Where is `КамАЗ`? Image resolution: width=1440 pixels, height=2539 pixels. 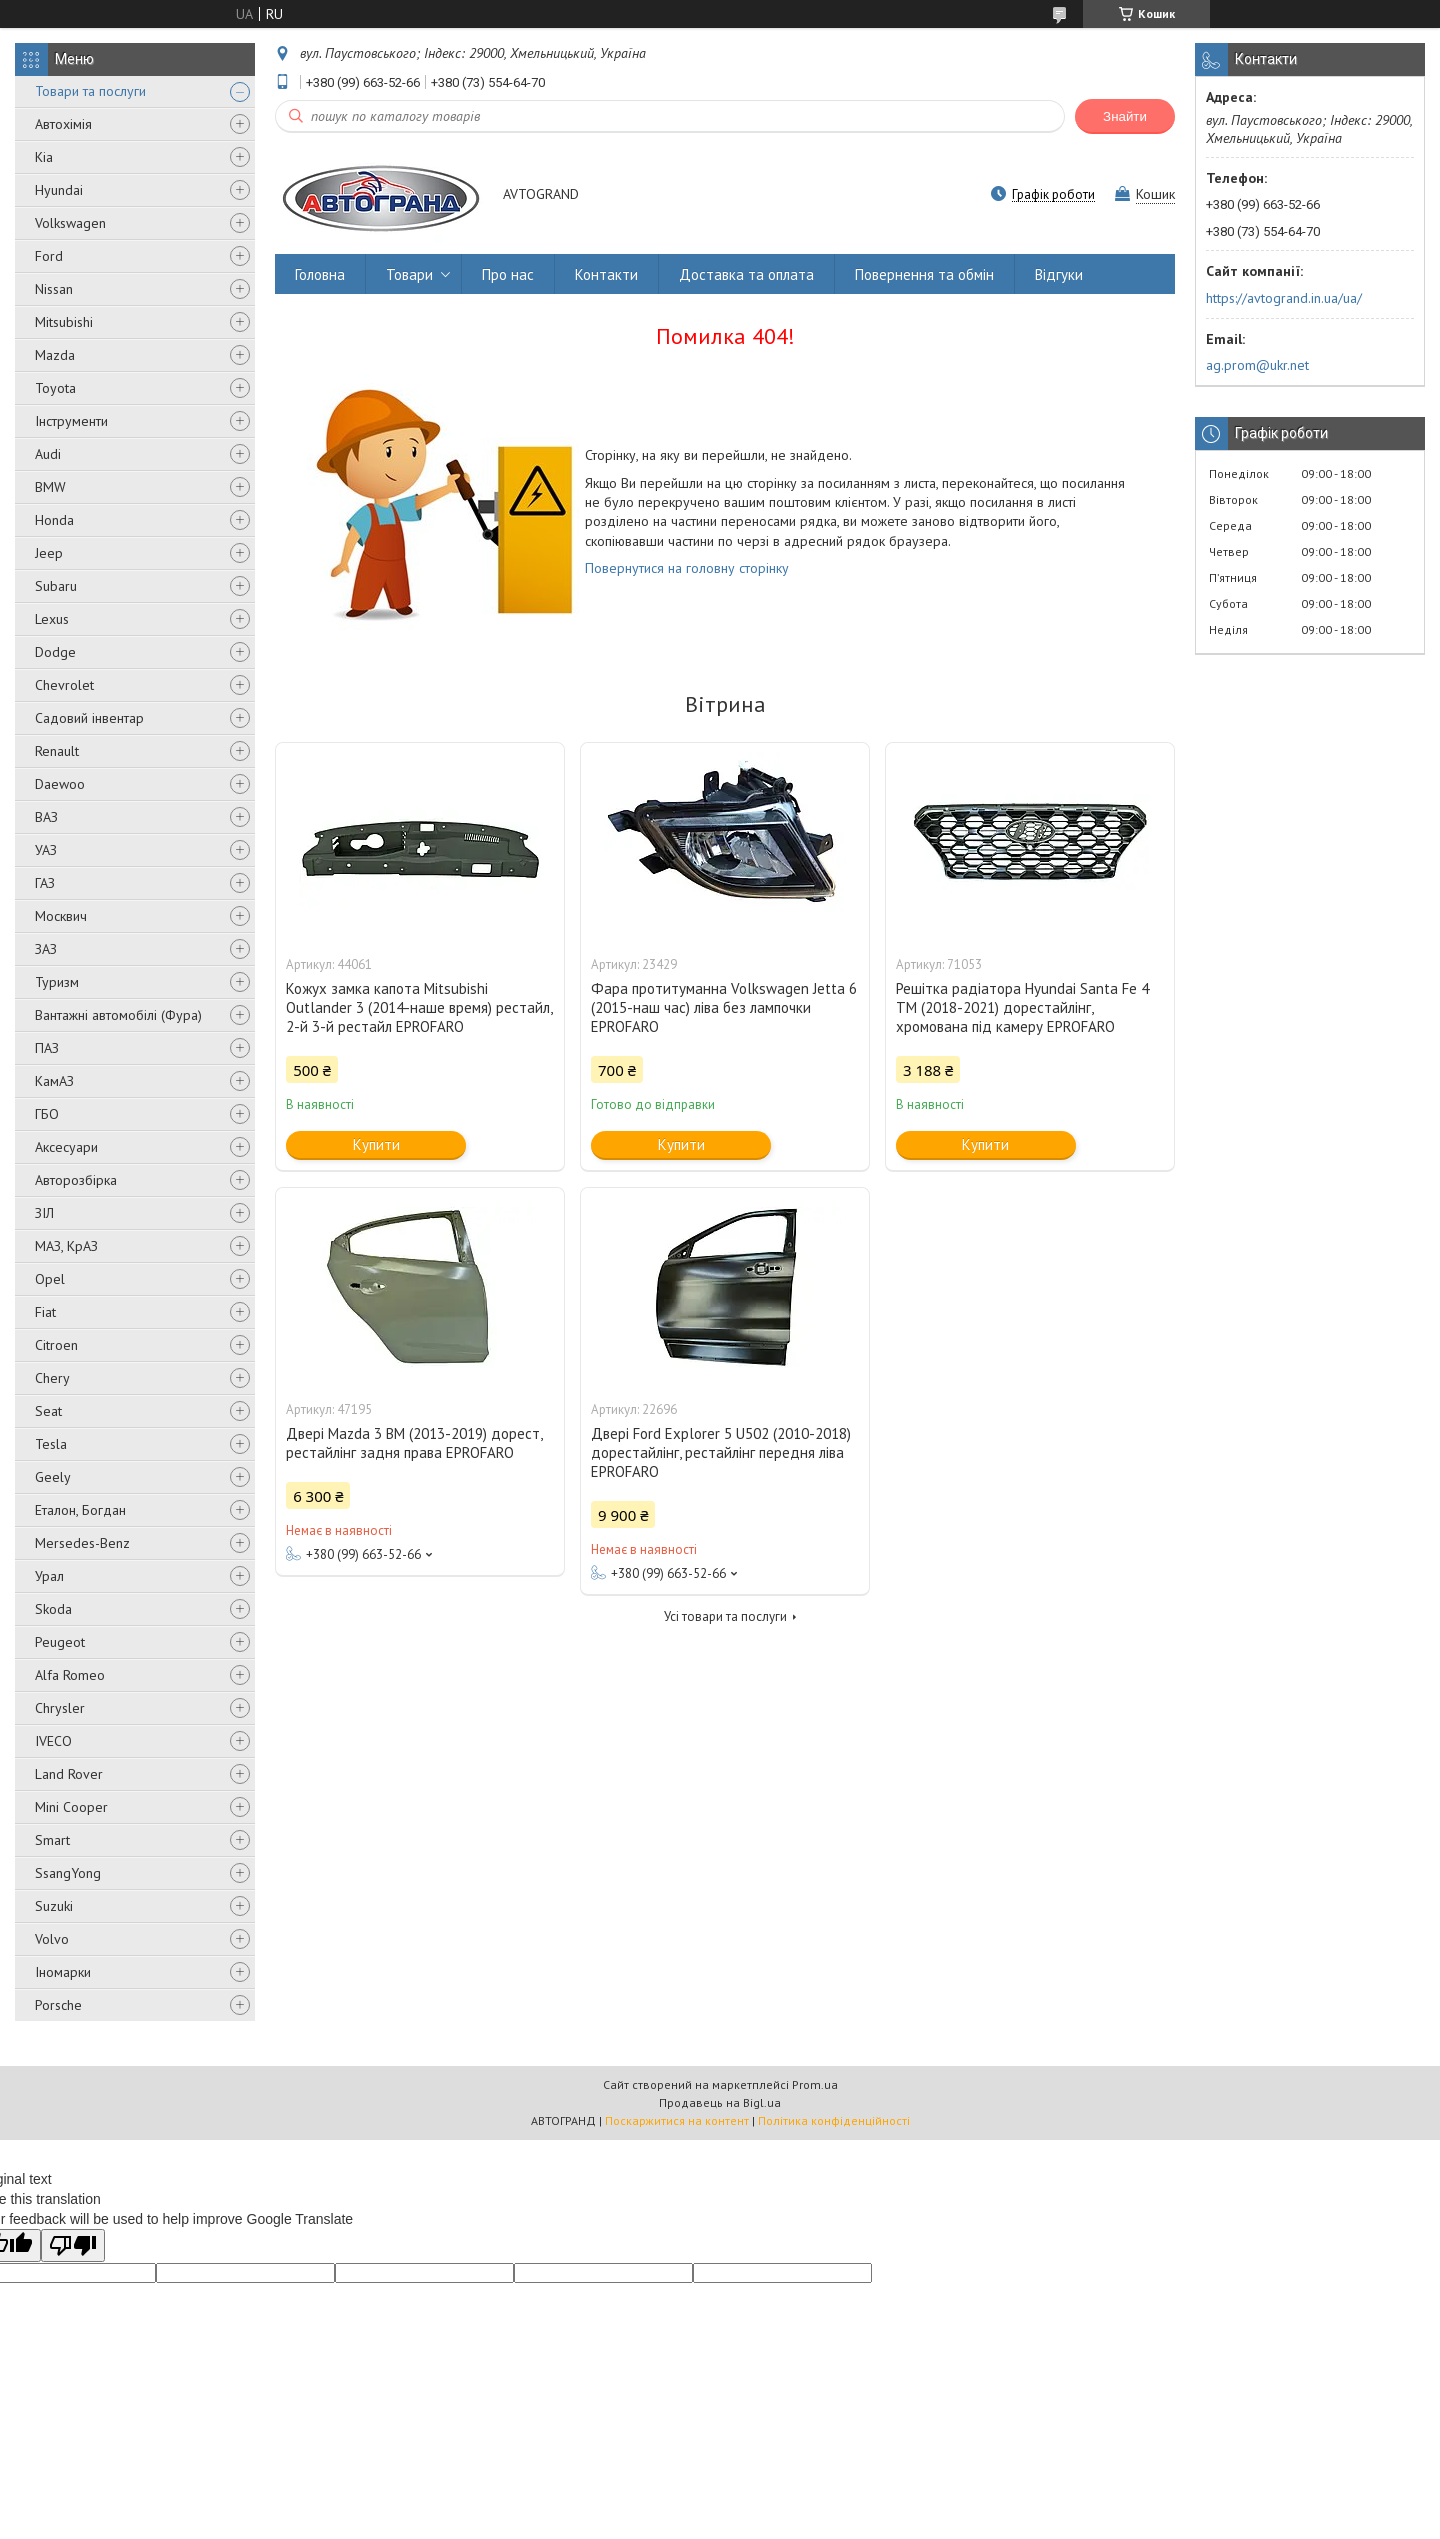
КамАЗ is located at coordinates (54, 1081).